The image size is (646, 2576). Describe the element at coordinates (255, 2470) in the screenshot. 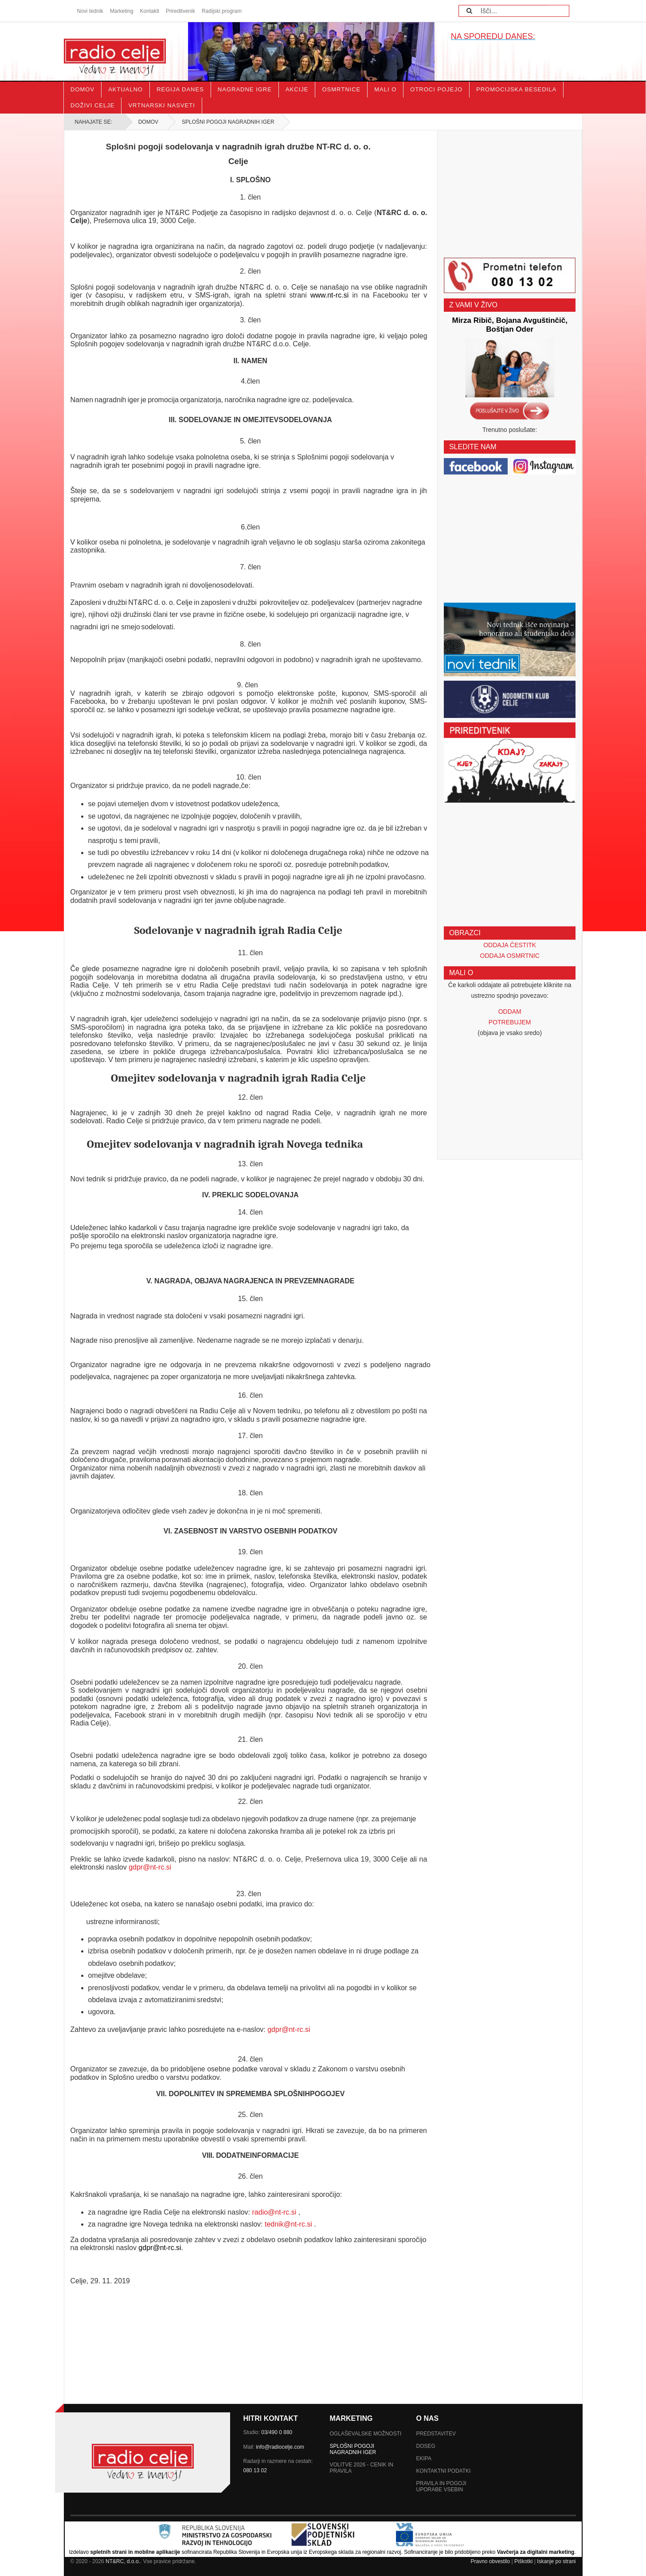

I see `080 13 02` at that location.